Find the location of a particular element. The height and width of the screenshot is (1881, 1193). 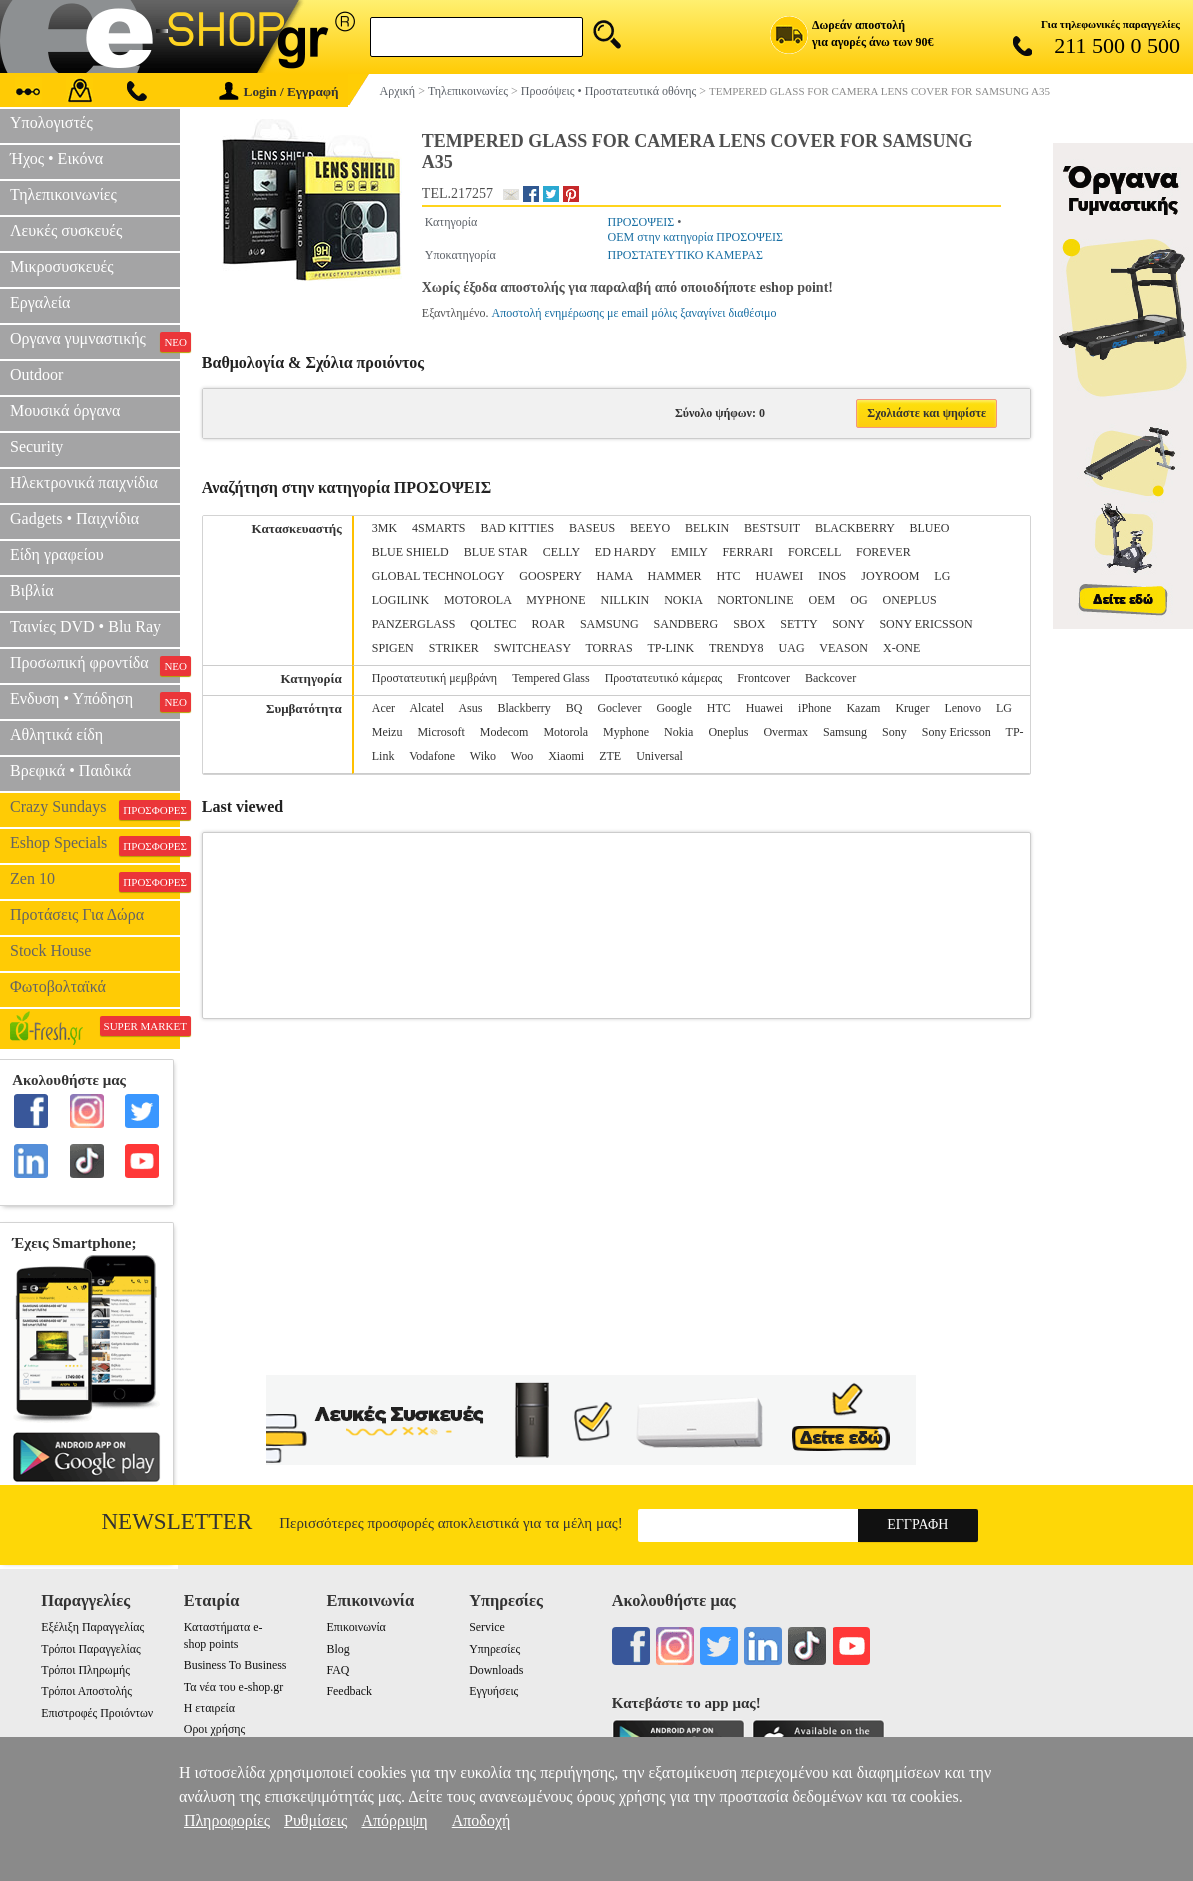

HAMMER is located at coordinates (675, 576).